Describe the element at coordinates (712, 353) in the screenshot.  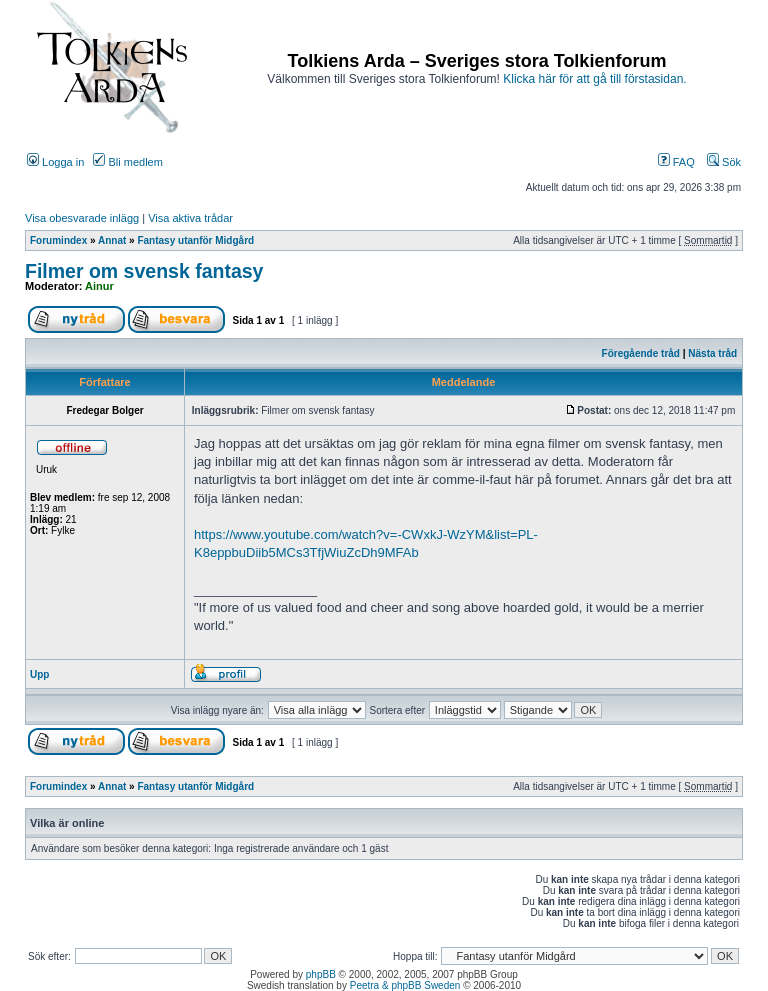
I see `Nästa tråd` at that location.